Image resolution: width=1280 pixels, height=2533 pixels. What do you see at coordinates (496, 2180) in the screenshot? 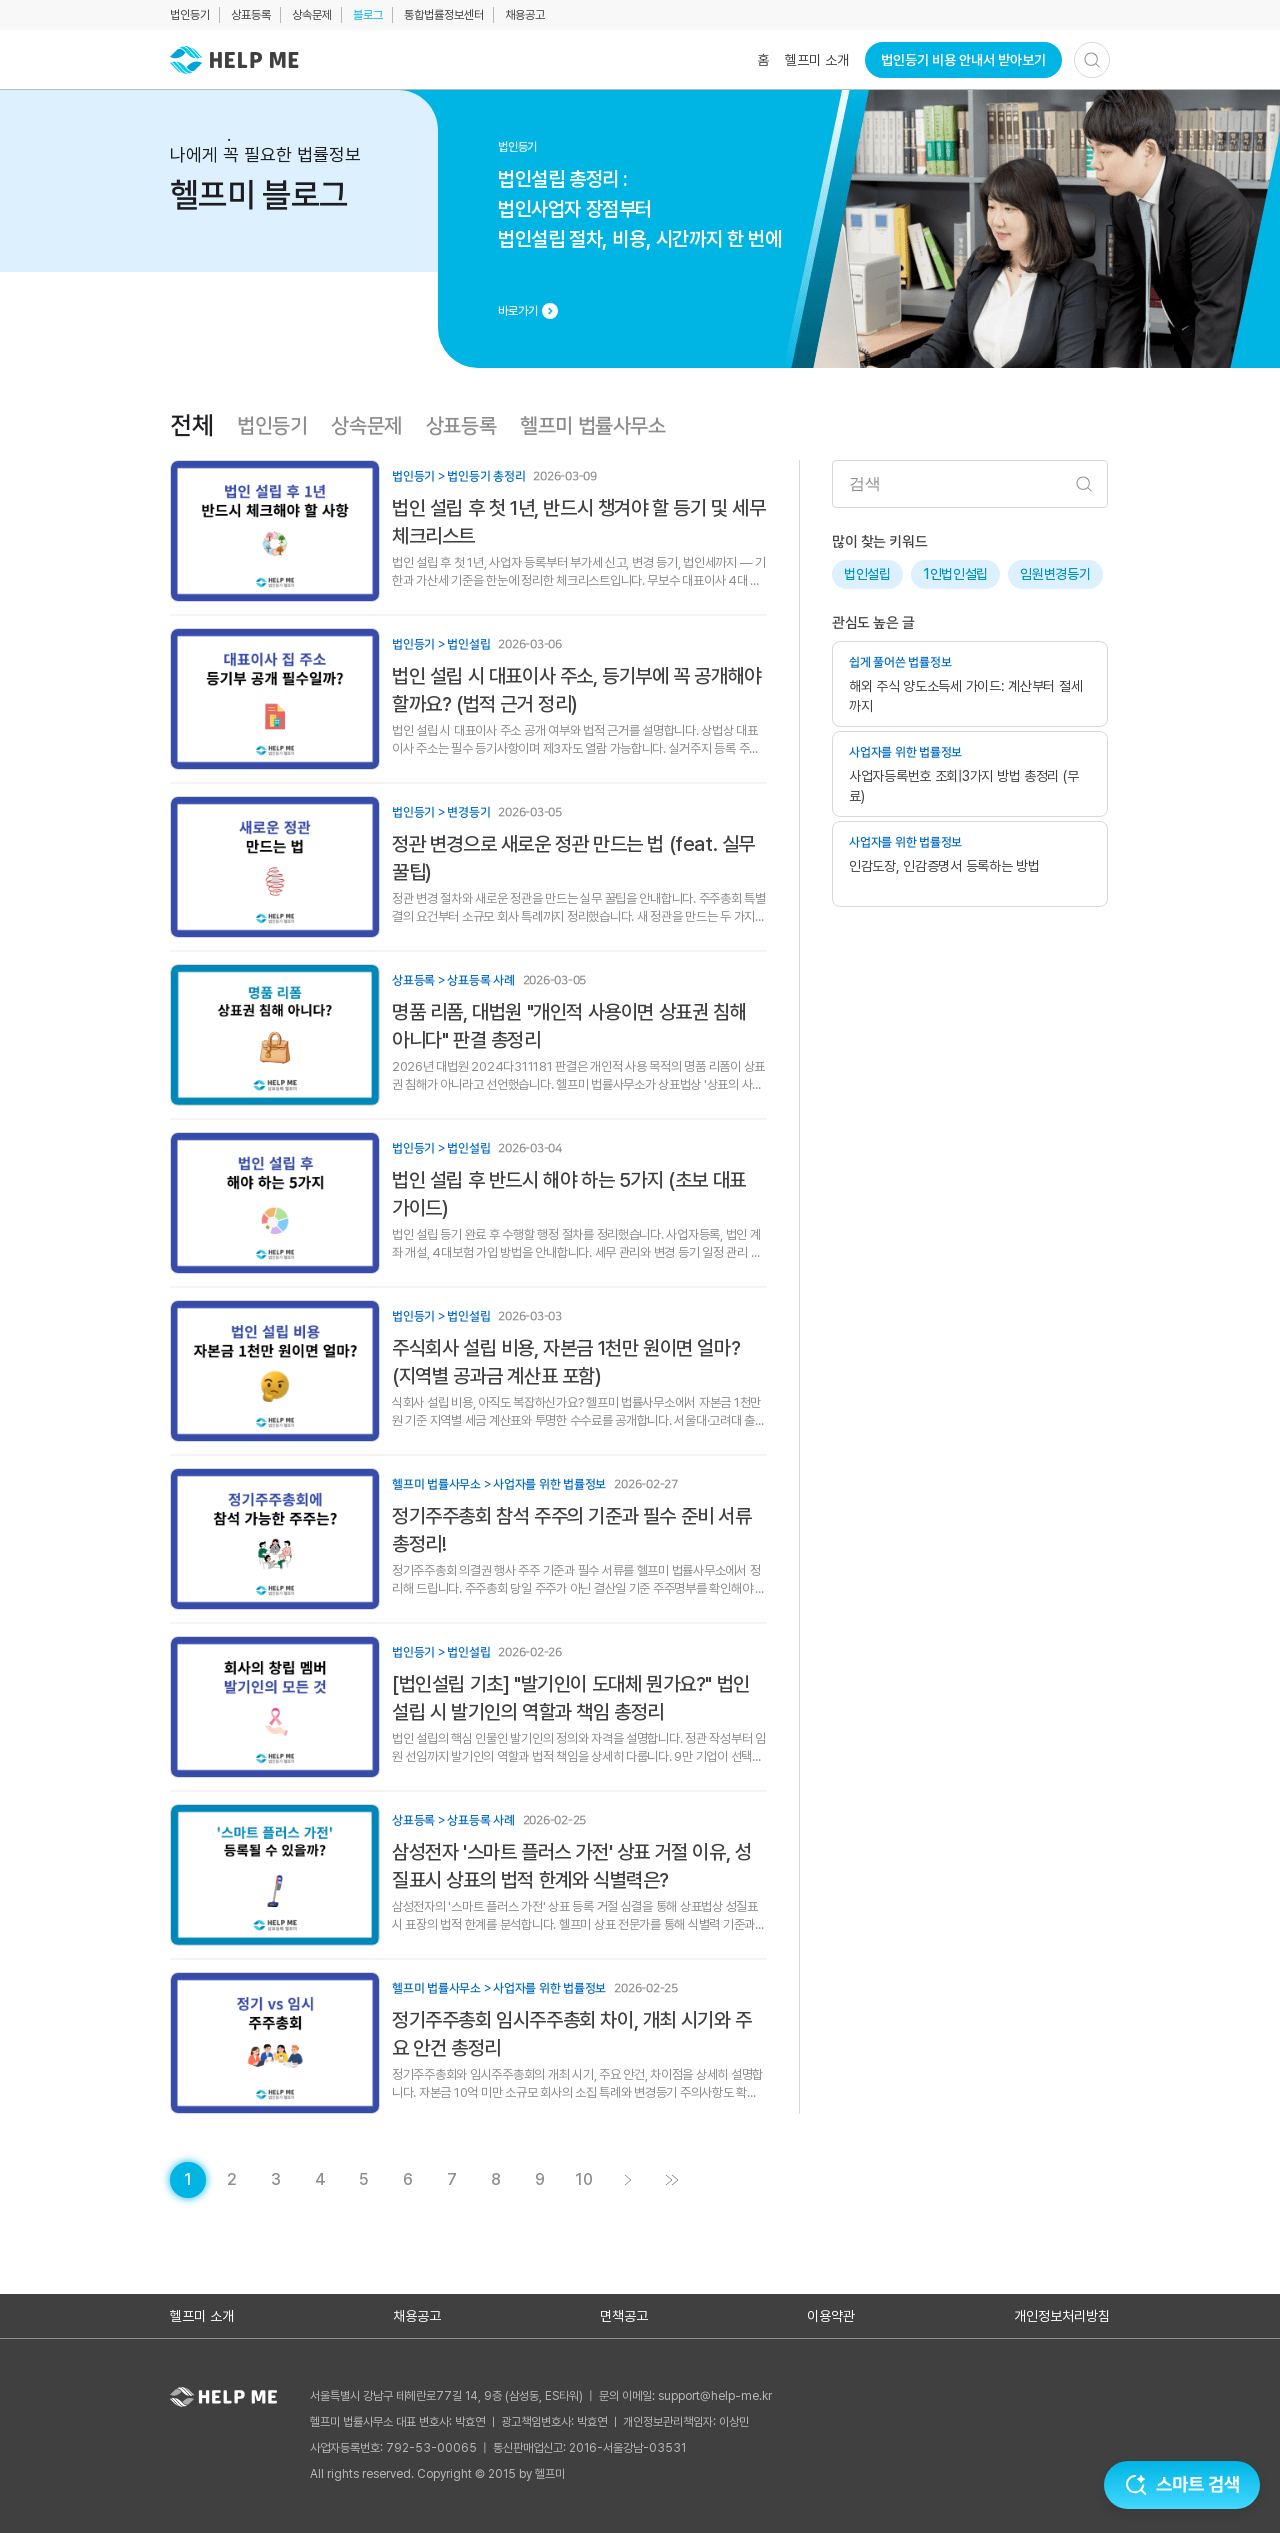
I see `[게시글 목록 페이지 8로 이동]` at bounding box center [496, 2180].